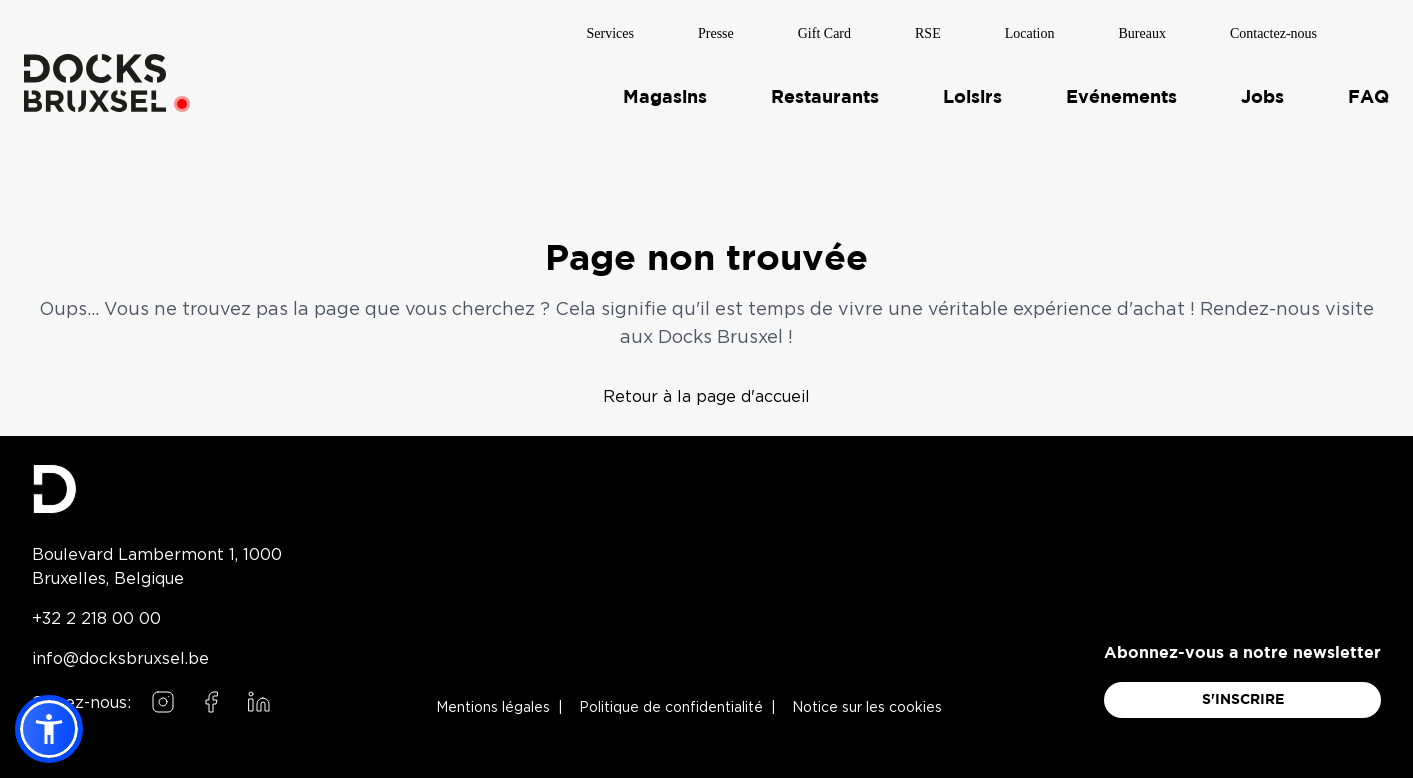 The image size is (1413, 778). Describe the element at coordinates (493, 708) in the screenshot. I see `Mentions légales` at that location.